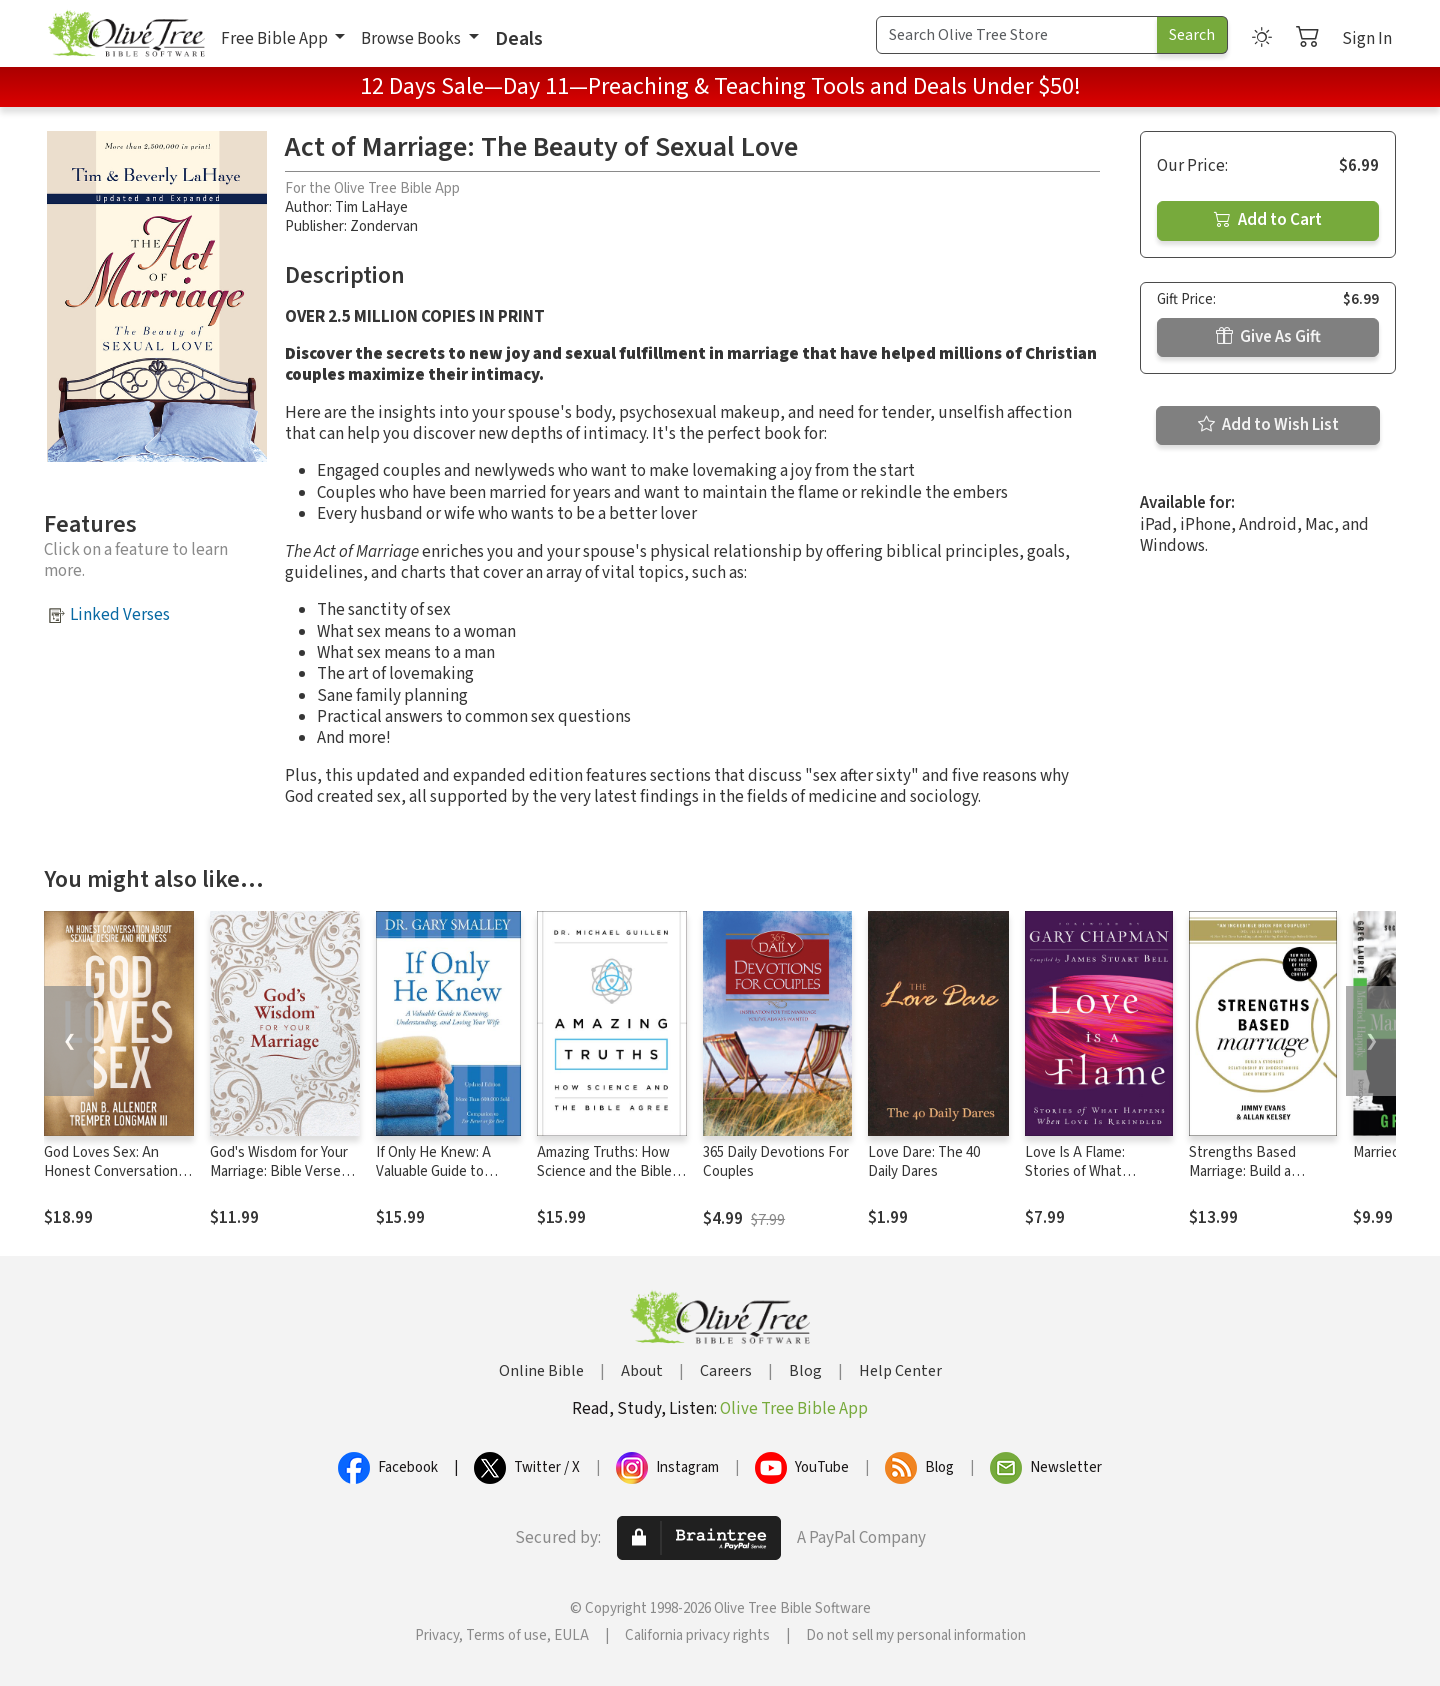 The image size is (1440, 1686). I want to click on [Search Term], so click(1017, 35).